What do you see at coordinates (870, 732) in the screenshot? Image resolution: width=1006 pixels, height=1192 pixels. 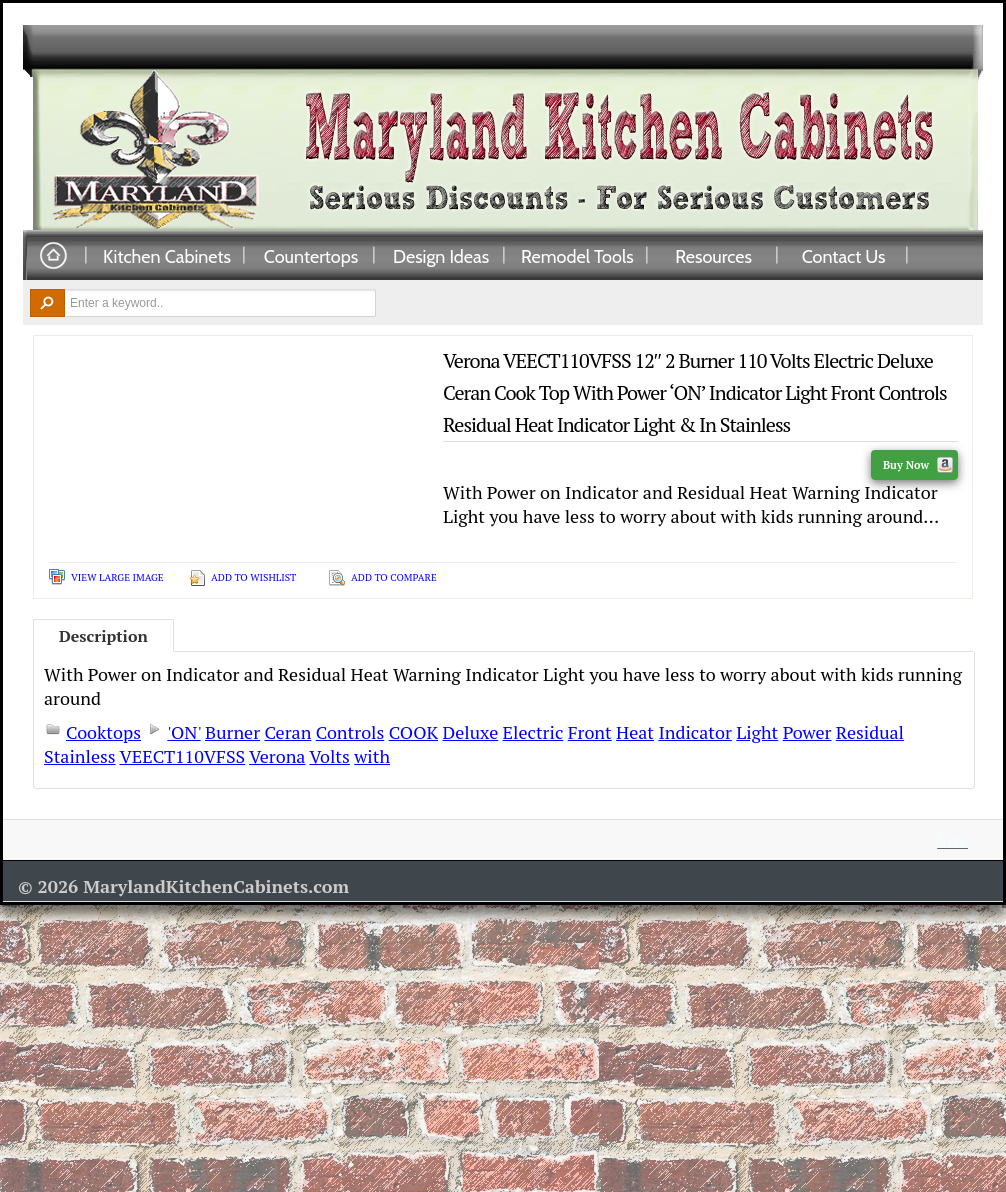 I see `Residual` at bounding box center [870, 732].